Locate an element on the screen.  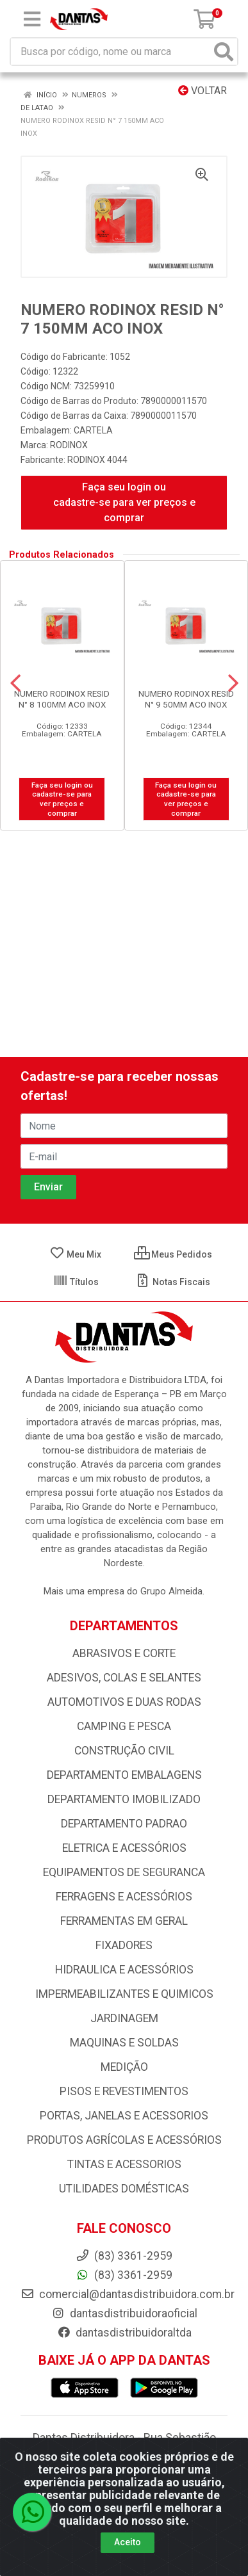
NUMERO RODINOX RESID N° 9 50MM ACO INOX is located at coordinates (186, 698).